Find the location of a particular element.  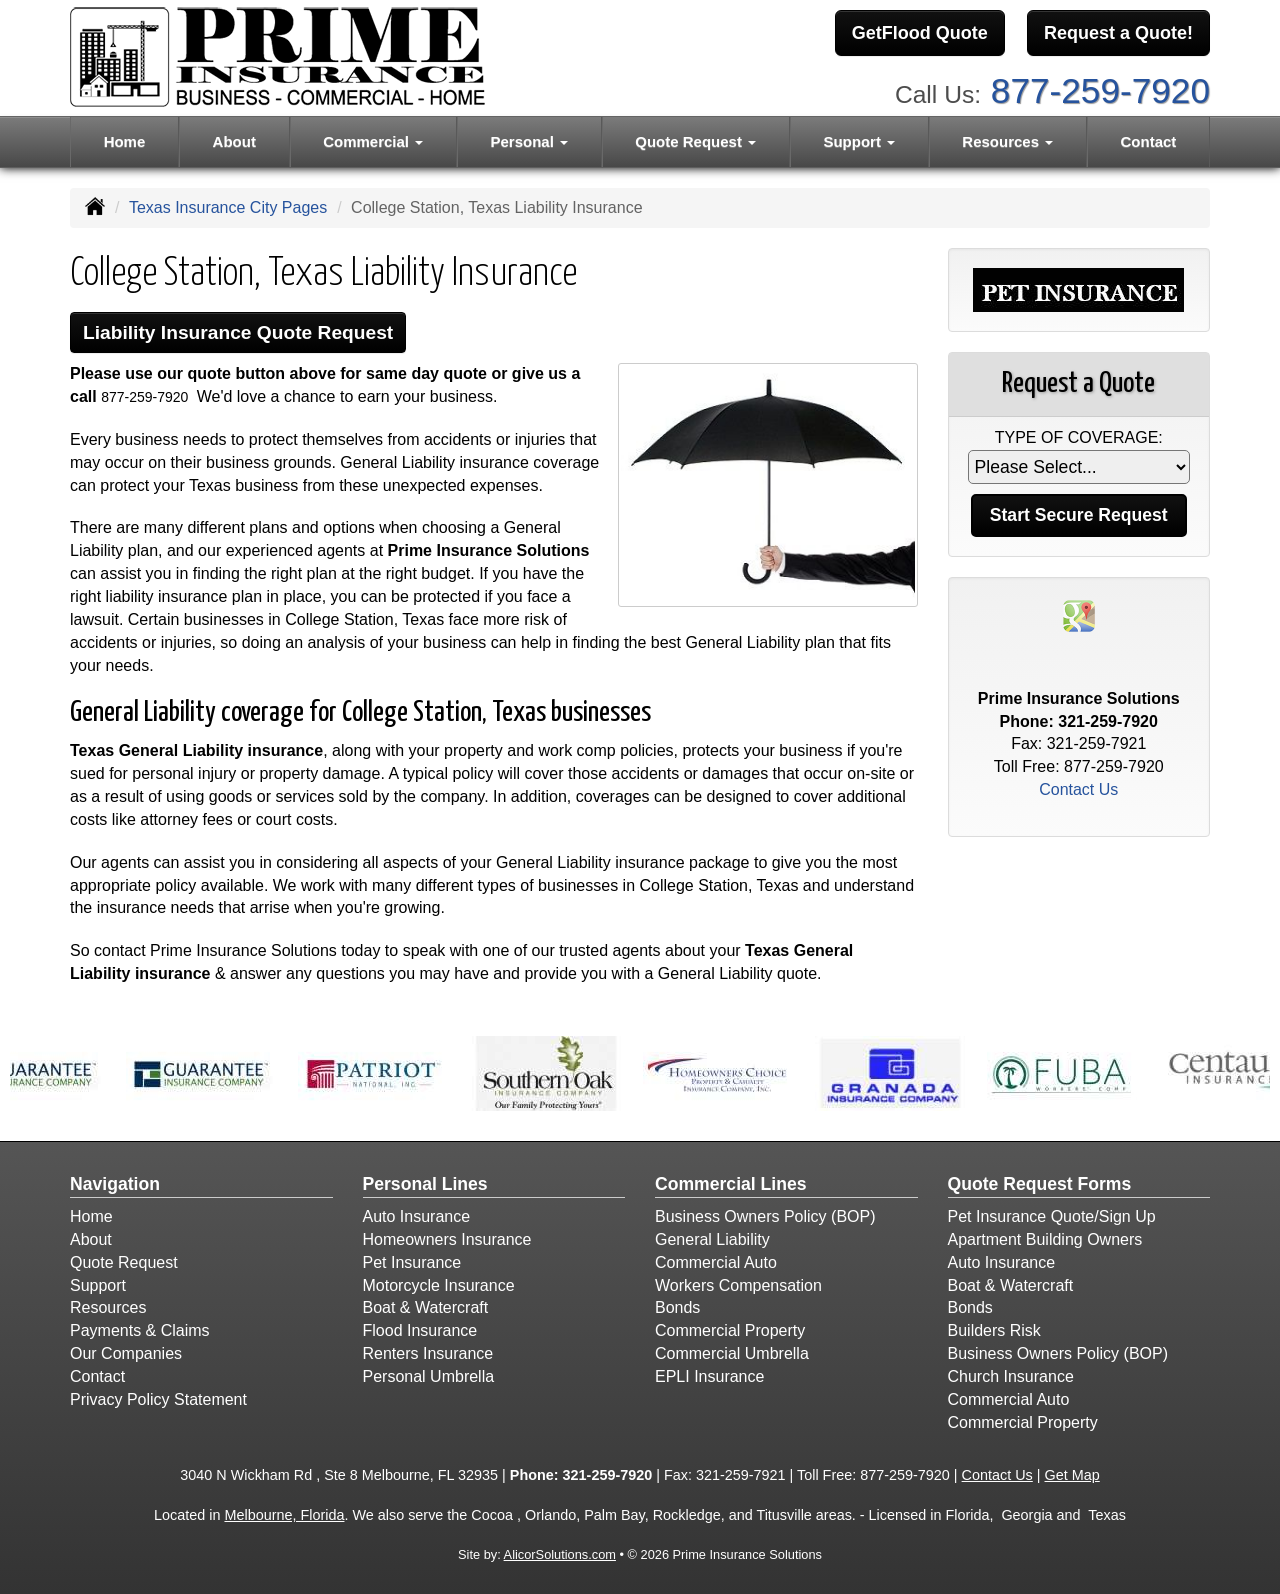

Commercial [button] is located at coordinates (373, 141).